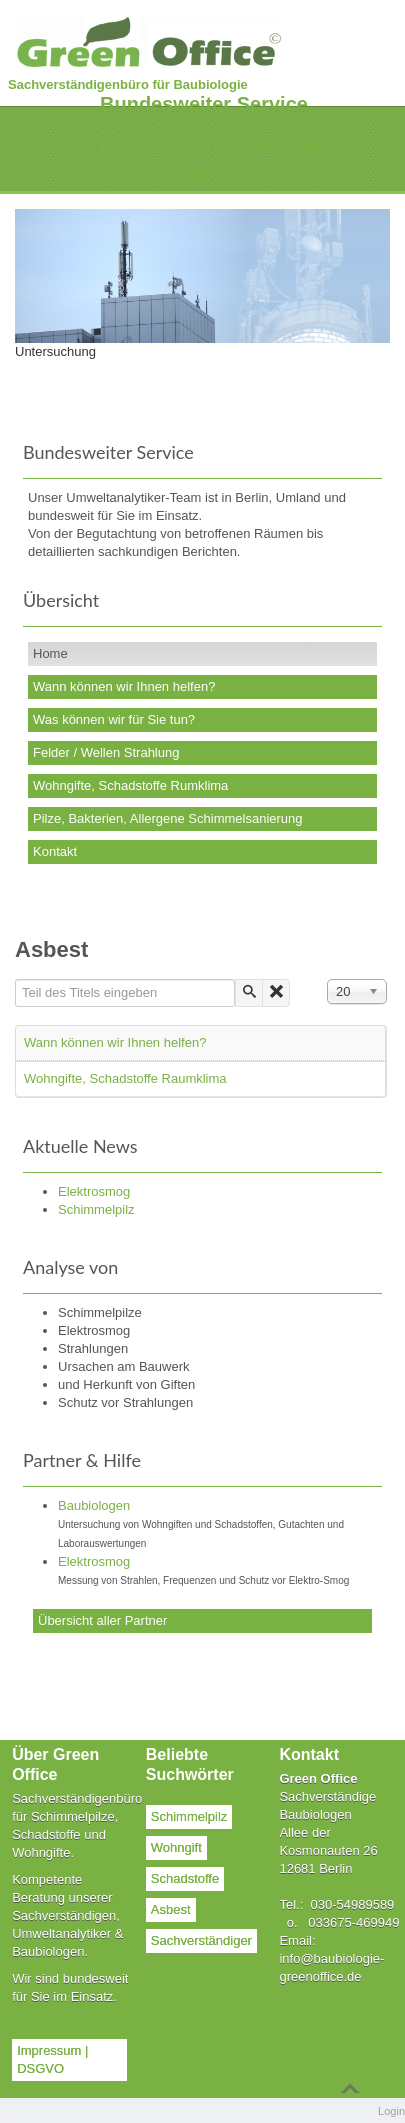  Describe the element at coordinates (106, 752) in the screenshot. I see `Felder / Wellen Strahlung` at that location.